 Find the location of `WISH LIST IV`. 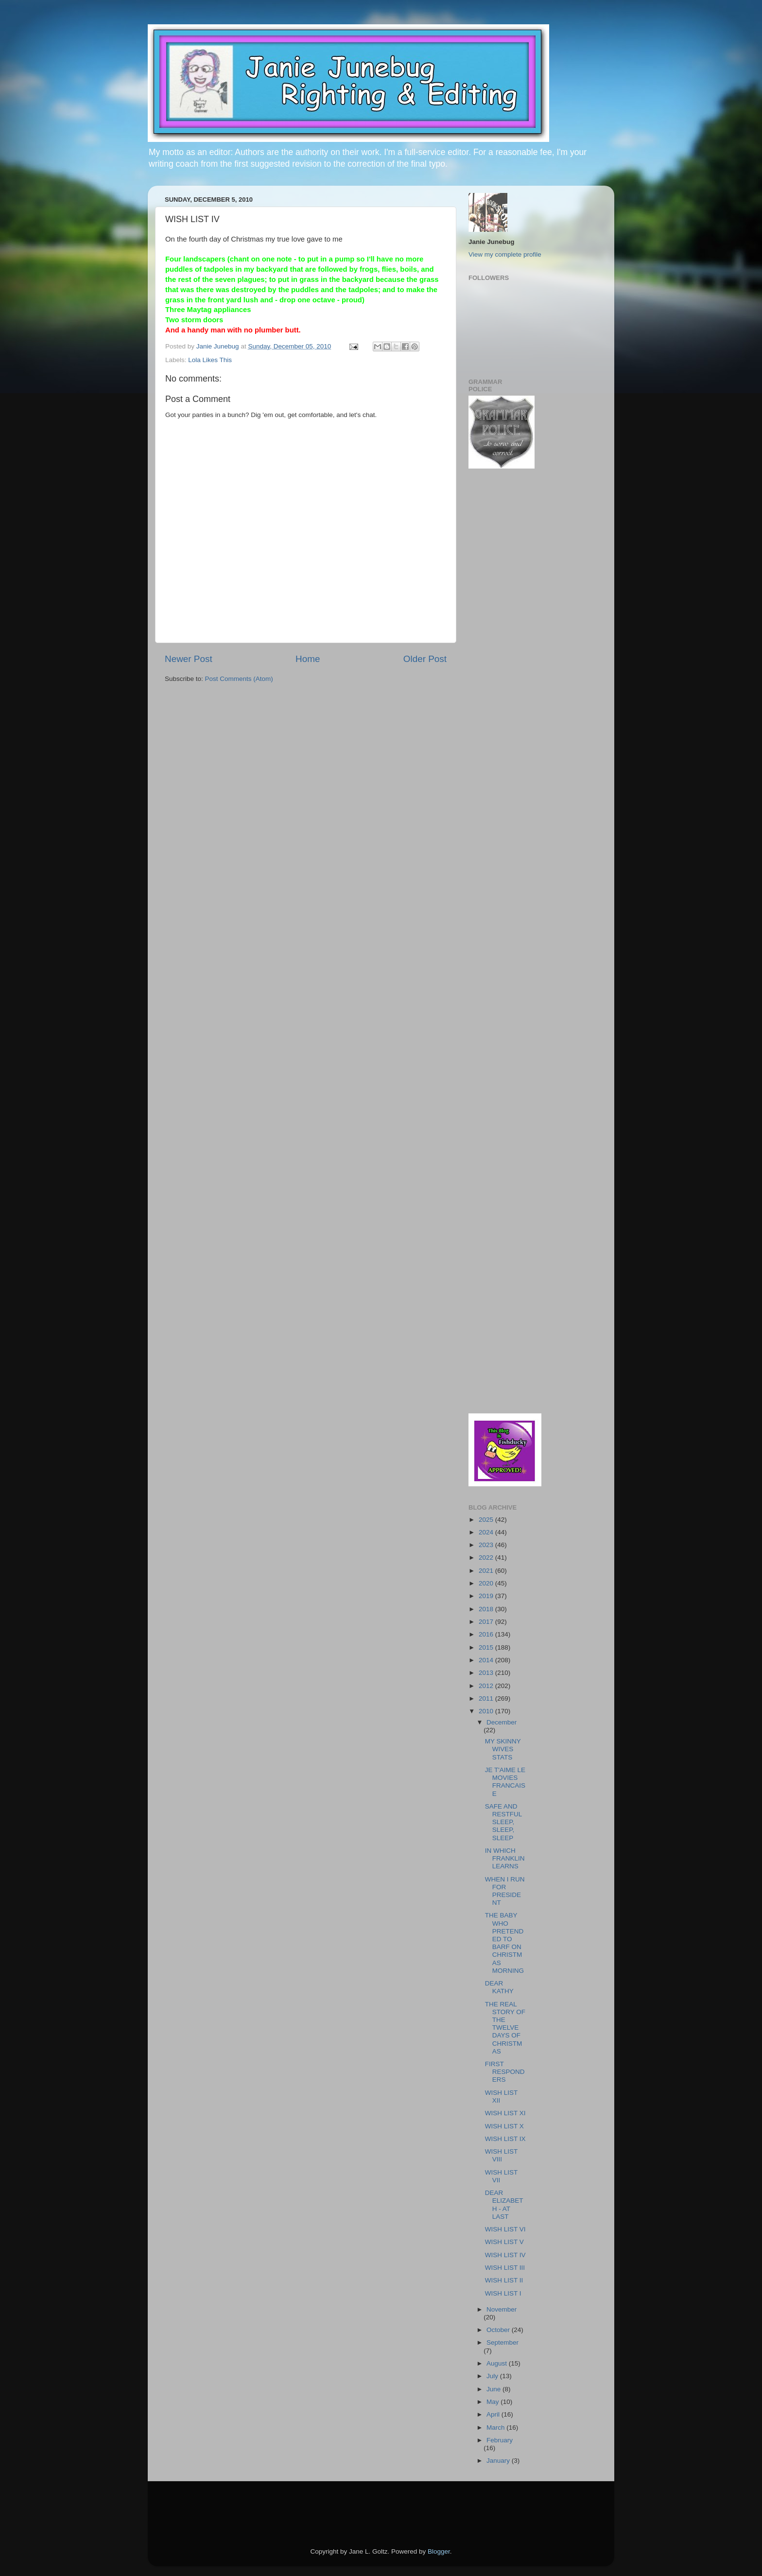

WISH LIST IV is located at coordinates (505, 2255).